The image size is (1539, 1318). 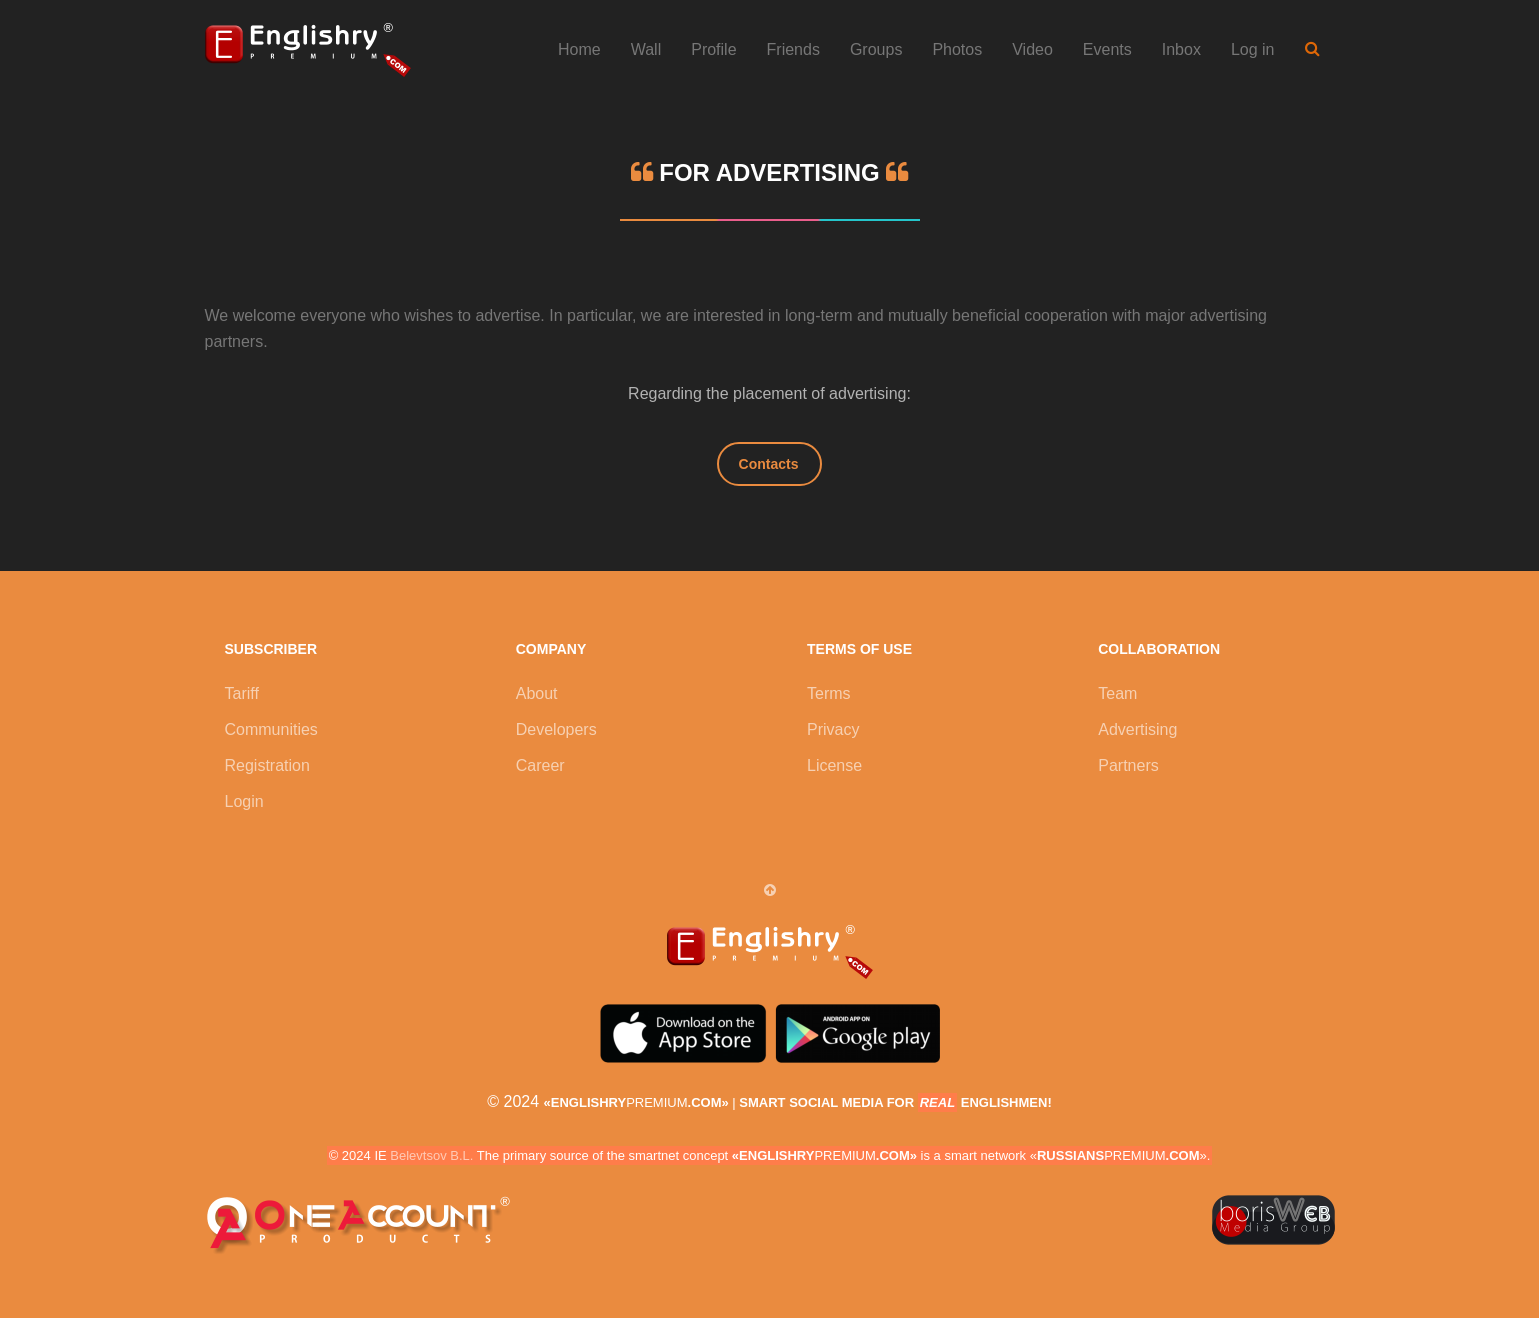 What do you see at coordinates (242, 693) in the screenshot?
I see `Tariff` at bounding box center [242, 693].